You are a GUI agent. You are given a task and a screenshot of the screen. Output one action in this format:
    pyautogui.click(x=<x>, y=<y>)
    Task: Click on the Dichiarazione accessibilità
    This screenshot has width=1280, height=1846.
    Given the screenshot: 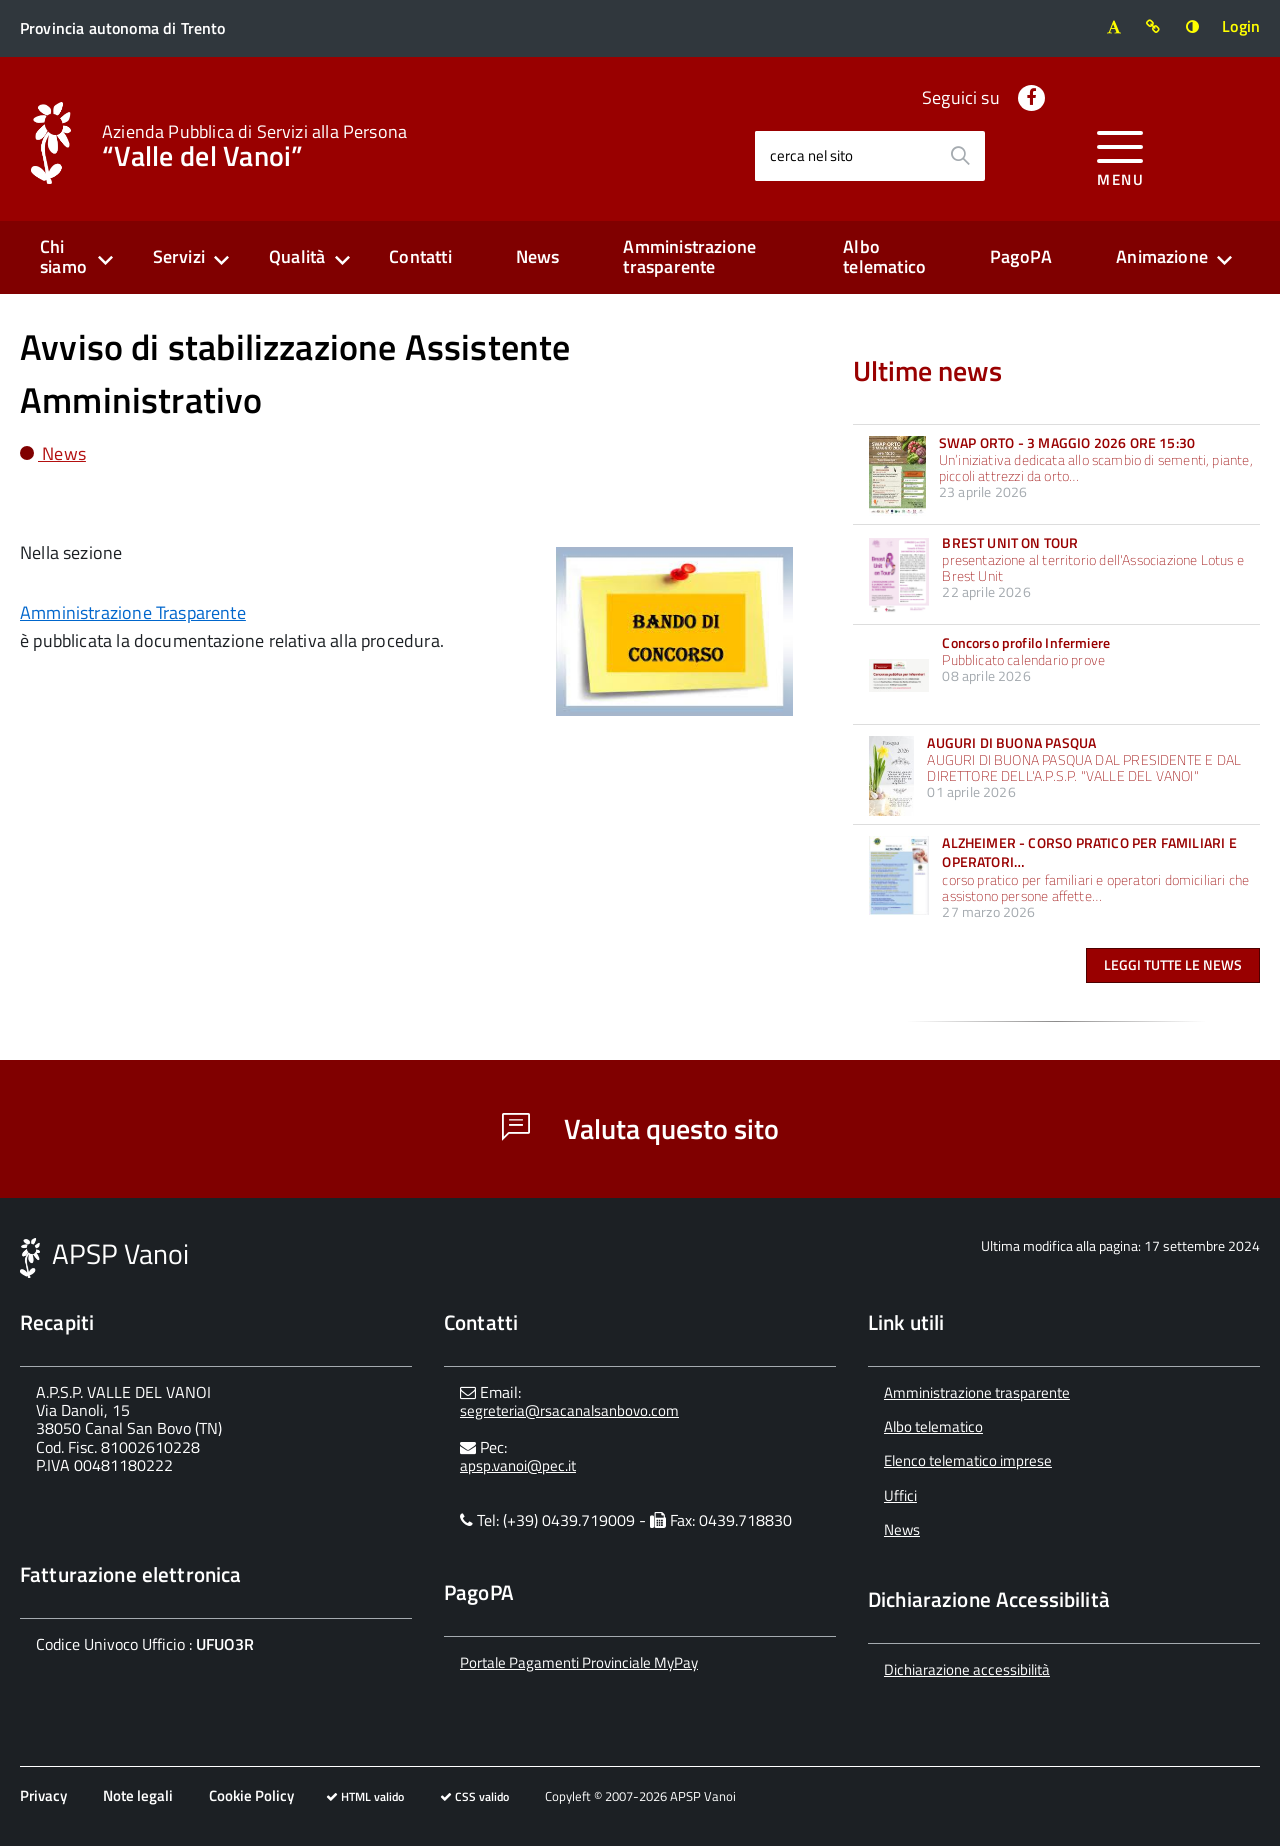 What is the action you would take?
    pyautogui.click(x=967, y=1669)
    